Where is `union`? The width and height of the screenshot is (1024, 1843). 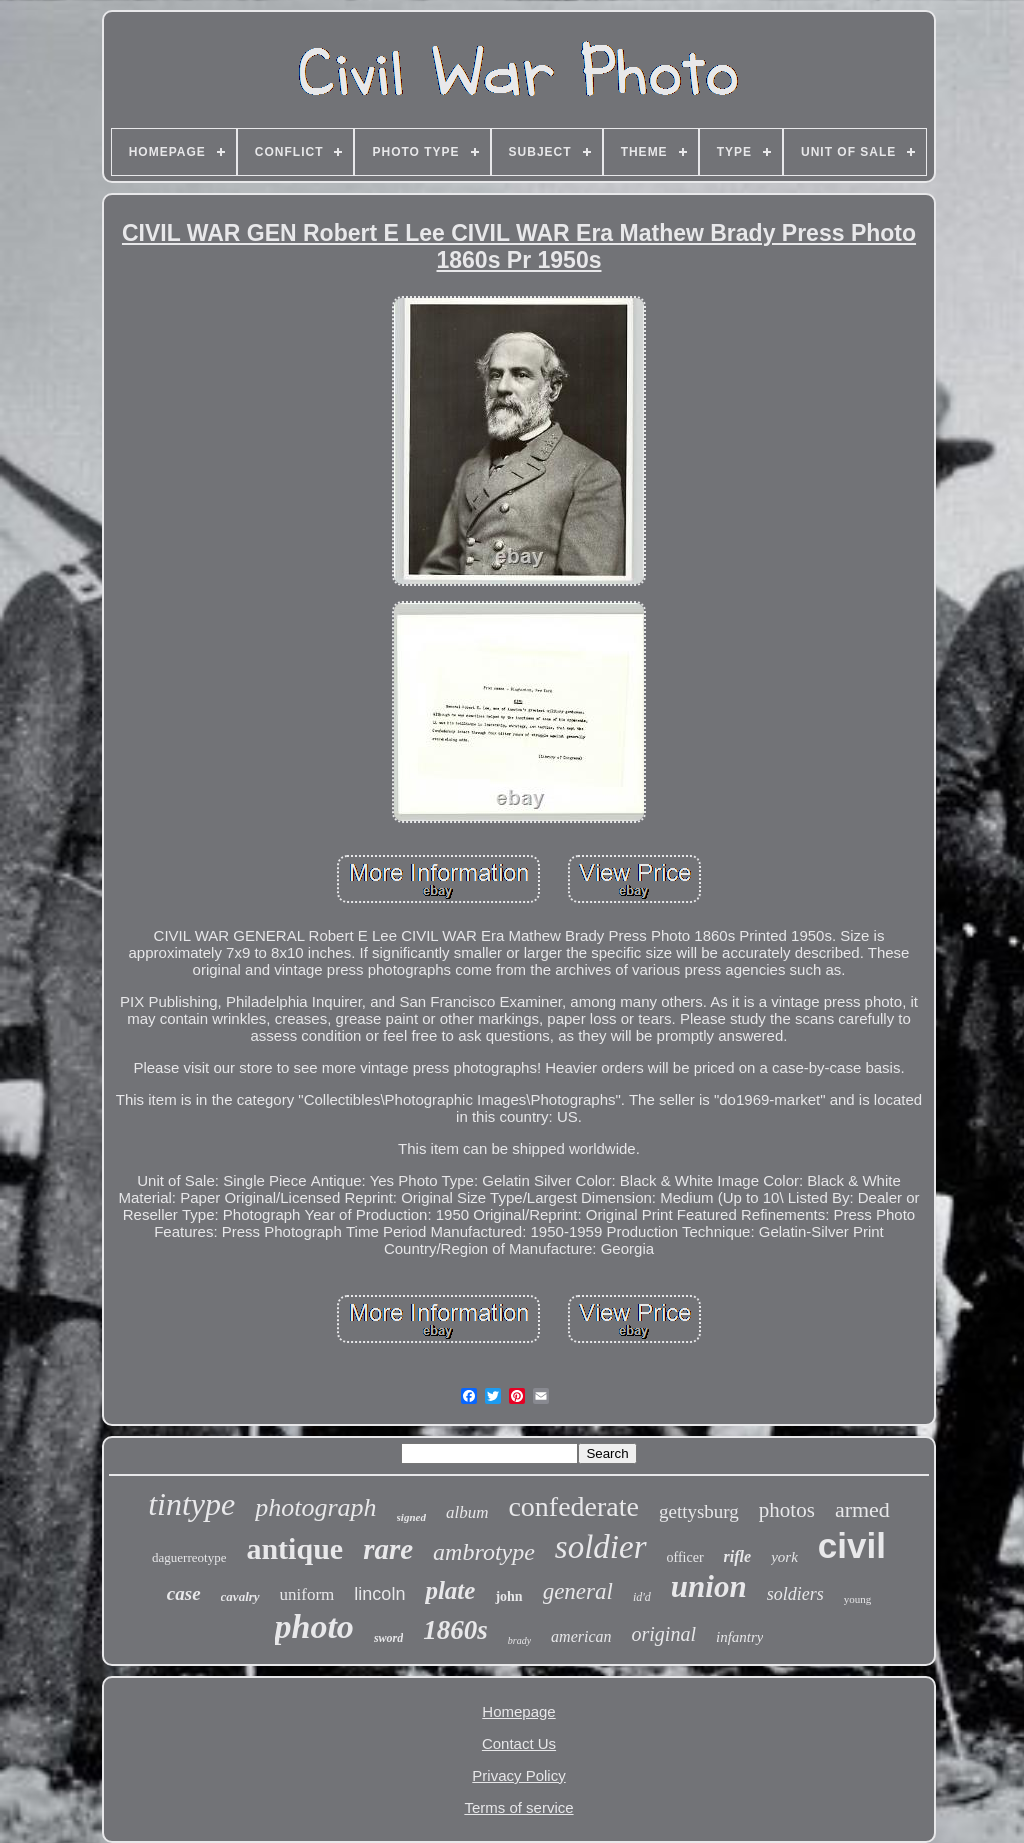
union is located at coordinates (709, 1586).